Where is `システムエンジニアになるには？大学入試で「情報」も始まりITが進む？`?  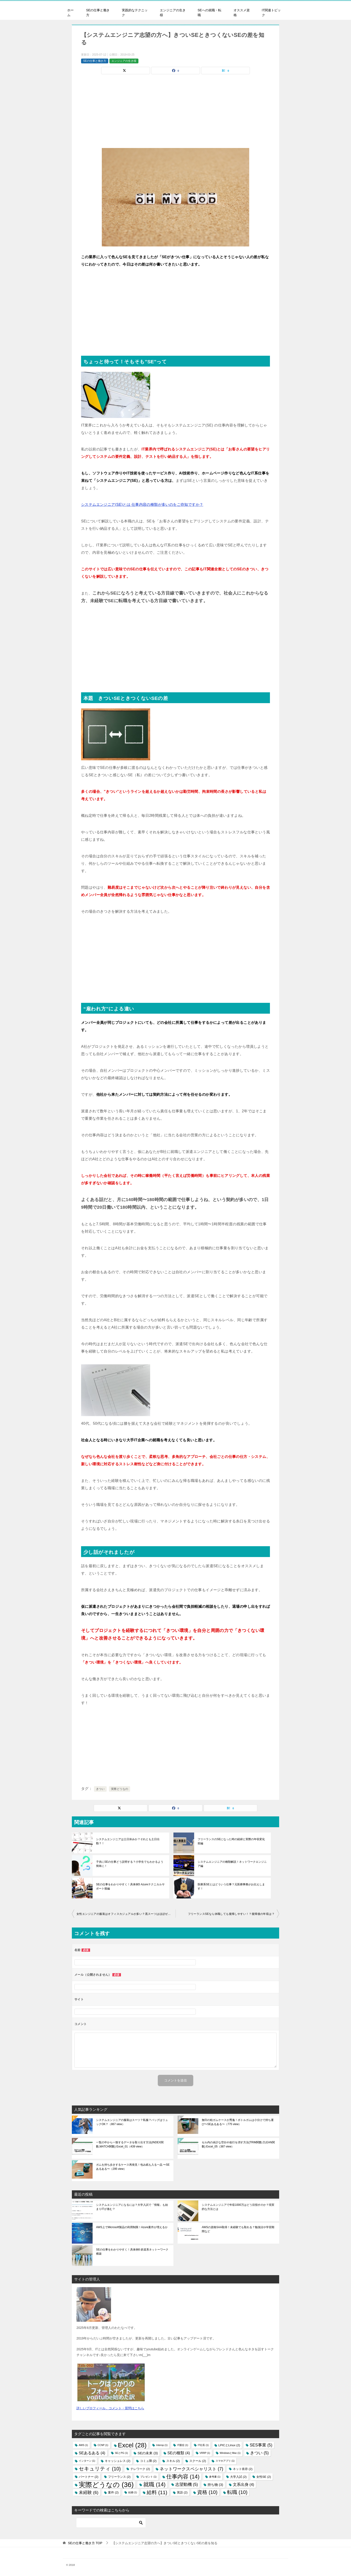 システムエンジニアになるには？大学入試で「情報」も始まりITが進む？ is located at coordinates (132, 2207).